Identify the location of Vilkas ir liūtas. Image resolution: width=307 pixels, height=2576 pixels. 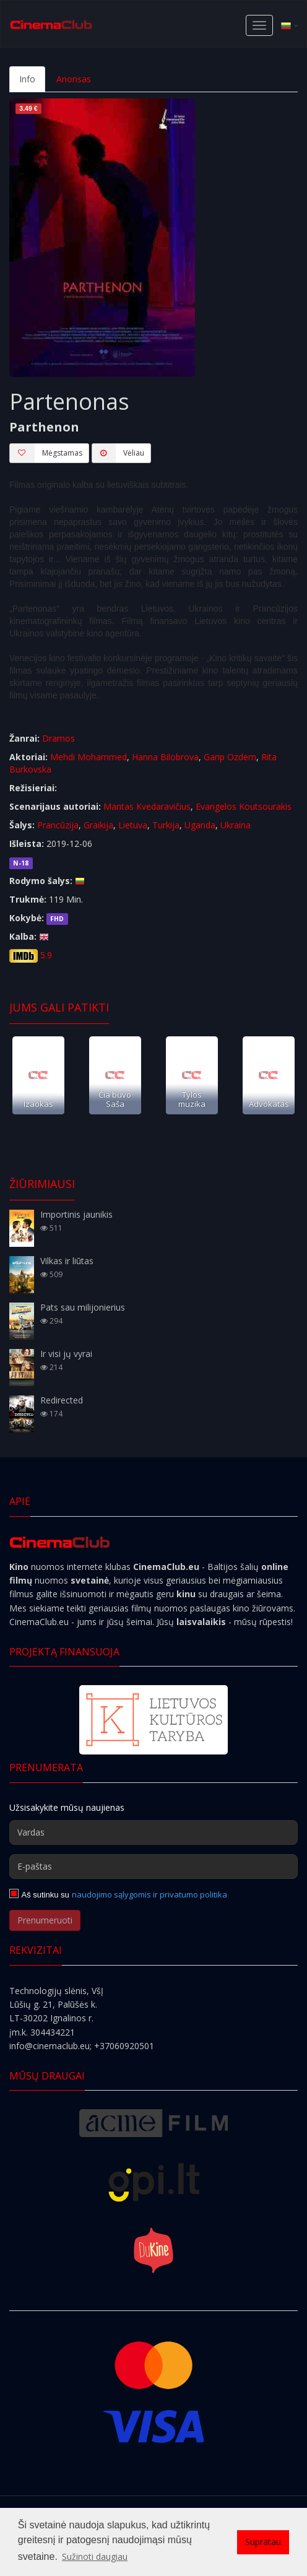
(66, 1261).